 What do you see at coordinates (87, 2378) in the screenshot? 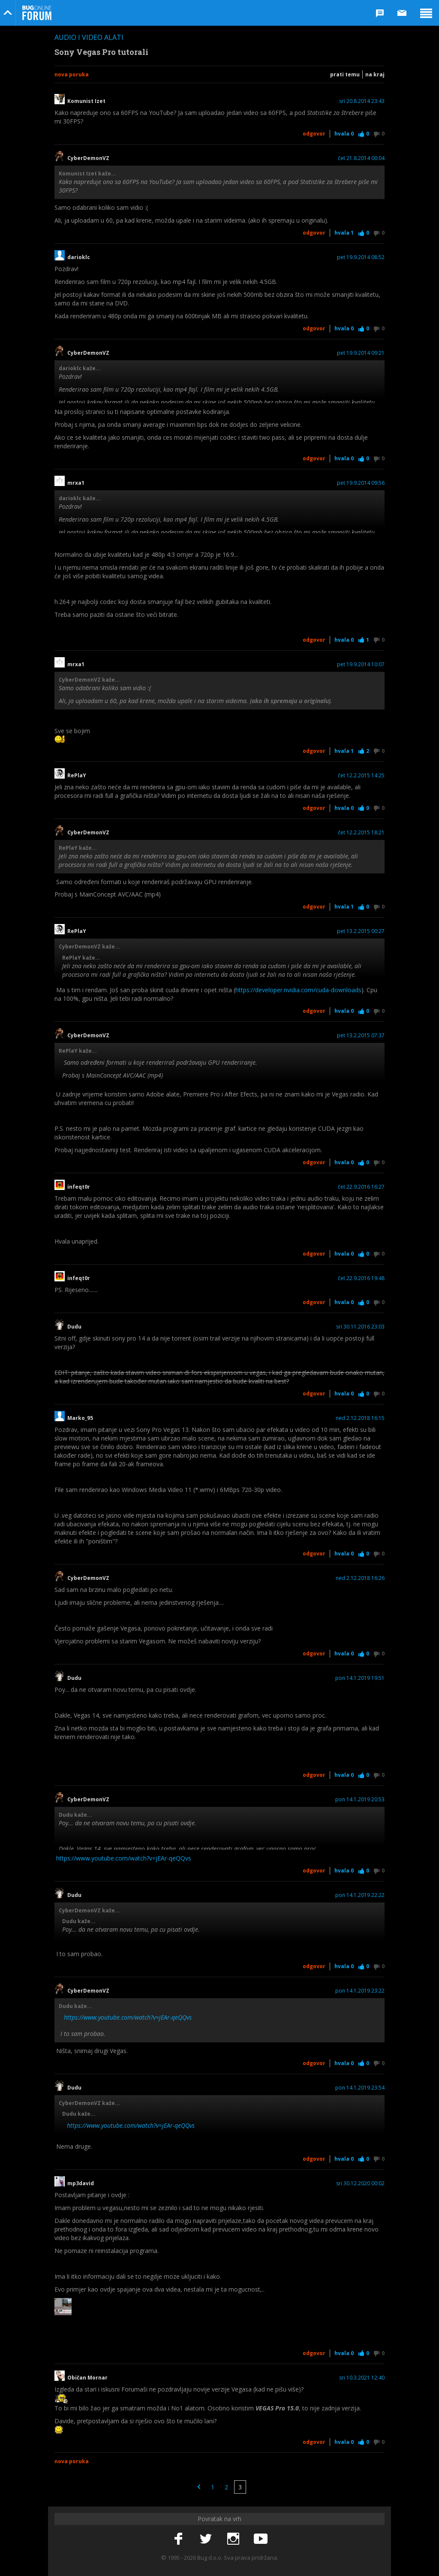
I see `Običan Mornar` at bounding box center [87, 2378].